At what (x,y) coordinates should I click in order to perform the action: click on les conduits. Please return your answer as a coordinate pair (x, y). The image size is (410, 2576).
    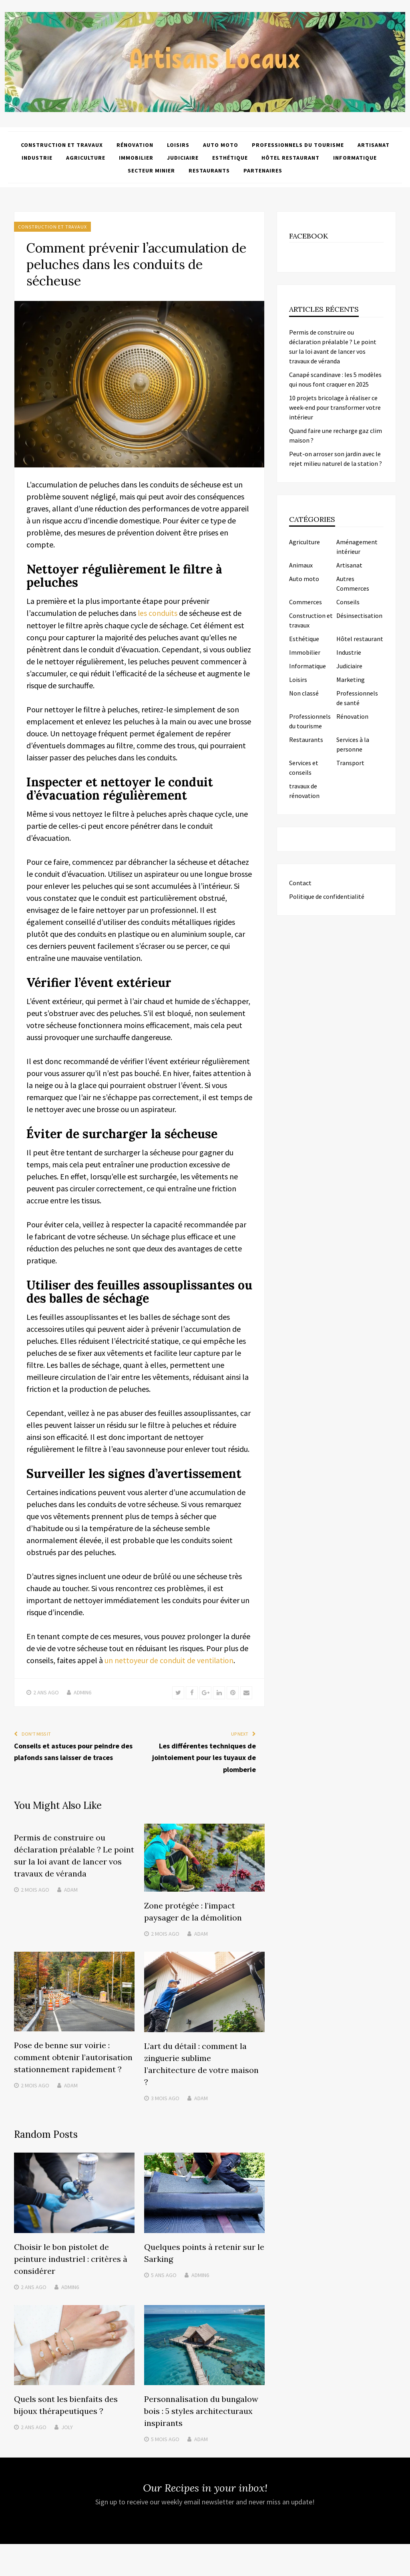
    Looking at the image, I should click on (158, 613).